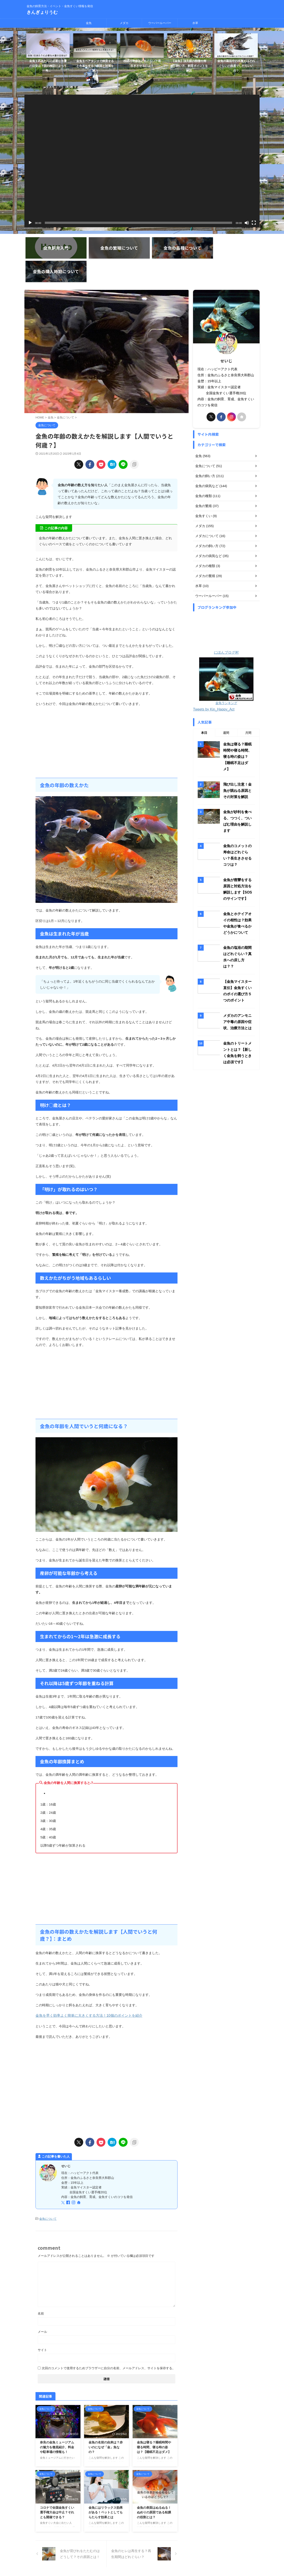 Image resolution: width=284 pixels, height=2576 pixels. I want to click on 1 [tab], so click(123, 75).